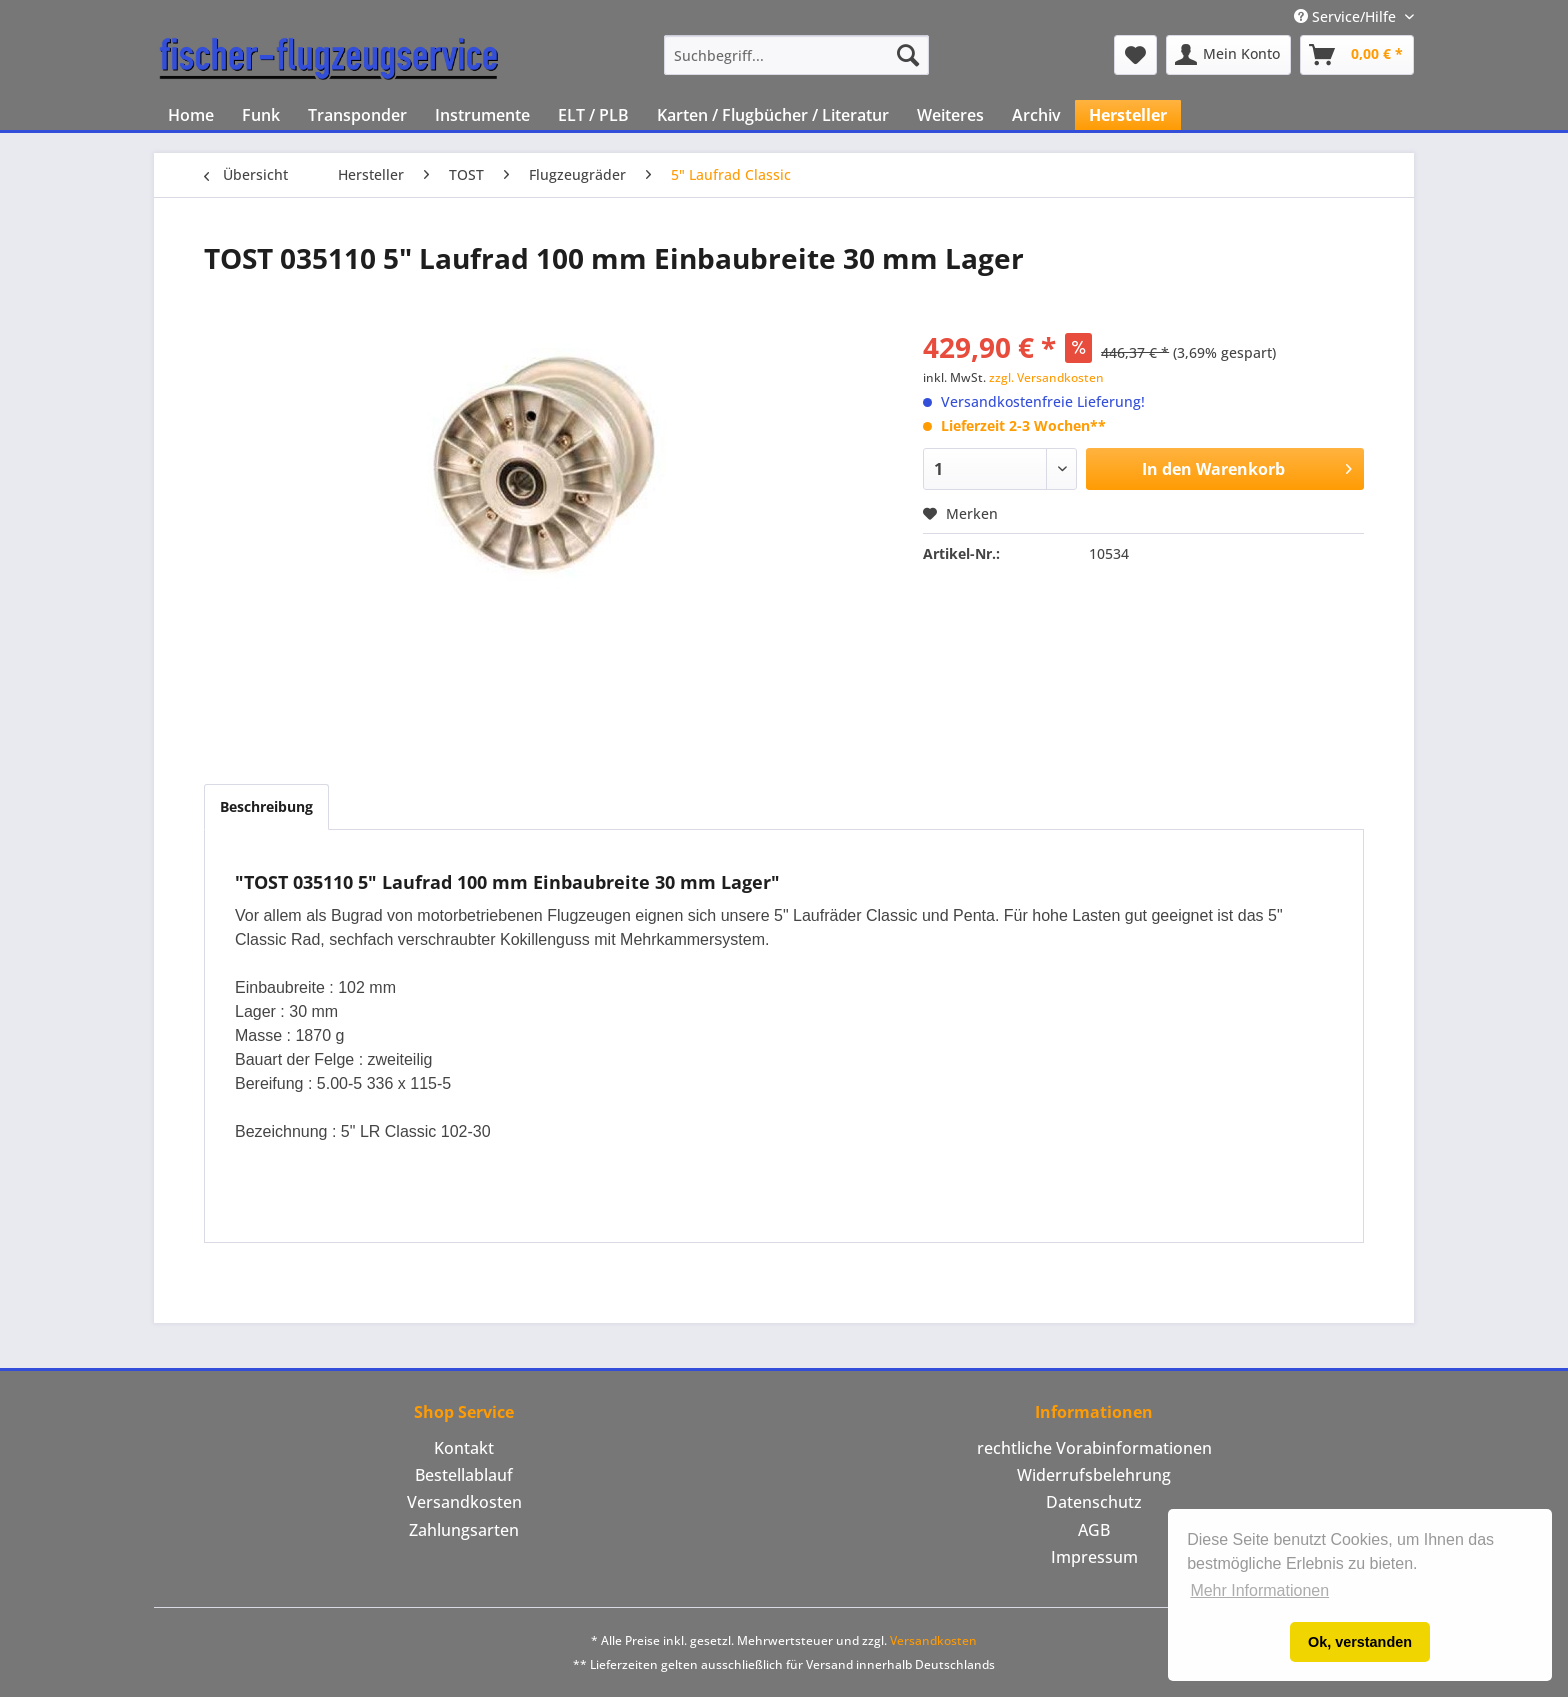 The image size is (1568, 1697). What do you see at coordinates (464, 1448) in the screenshot?
I see `Kontakt` at bounding box center [464, 1448].